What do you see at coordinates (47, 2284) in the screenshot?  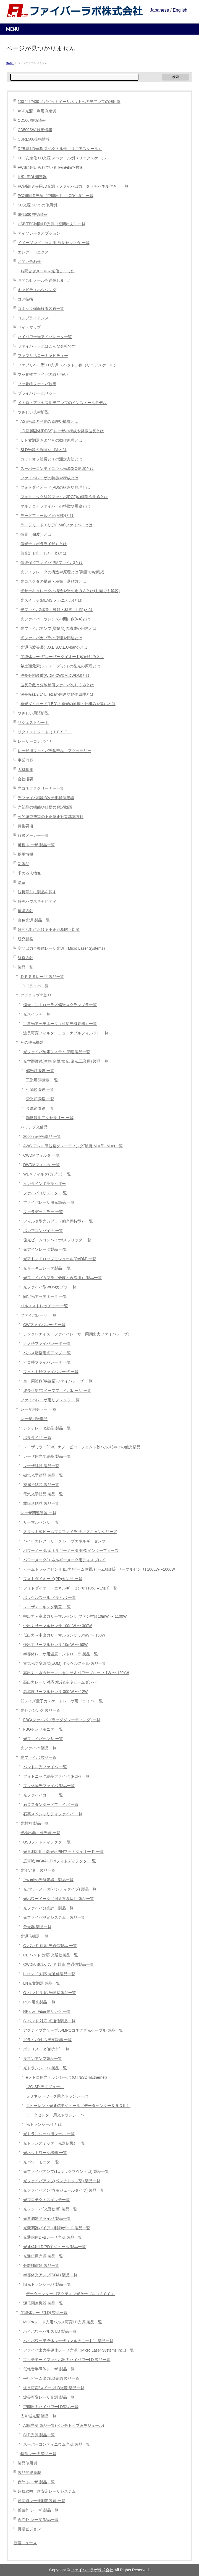 I see `旧光トランシーバ 製品一覧` at bounding box center [47, 2284].